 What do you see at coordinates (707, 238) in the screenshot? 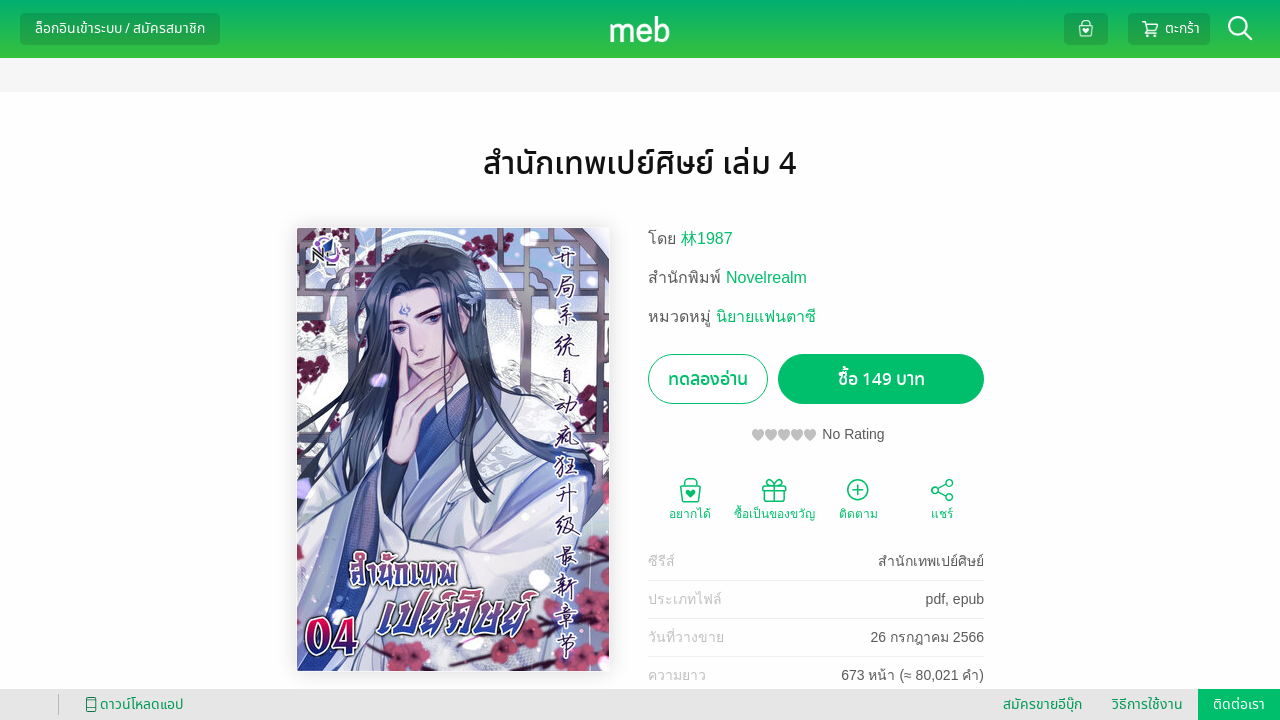
I see `林1987` at bounding box center [707, 238].